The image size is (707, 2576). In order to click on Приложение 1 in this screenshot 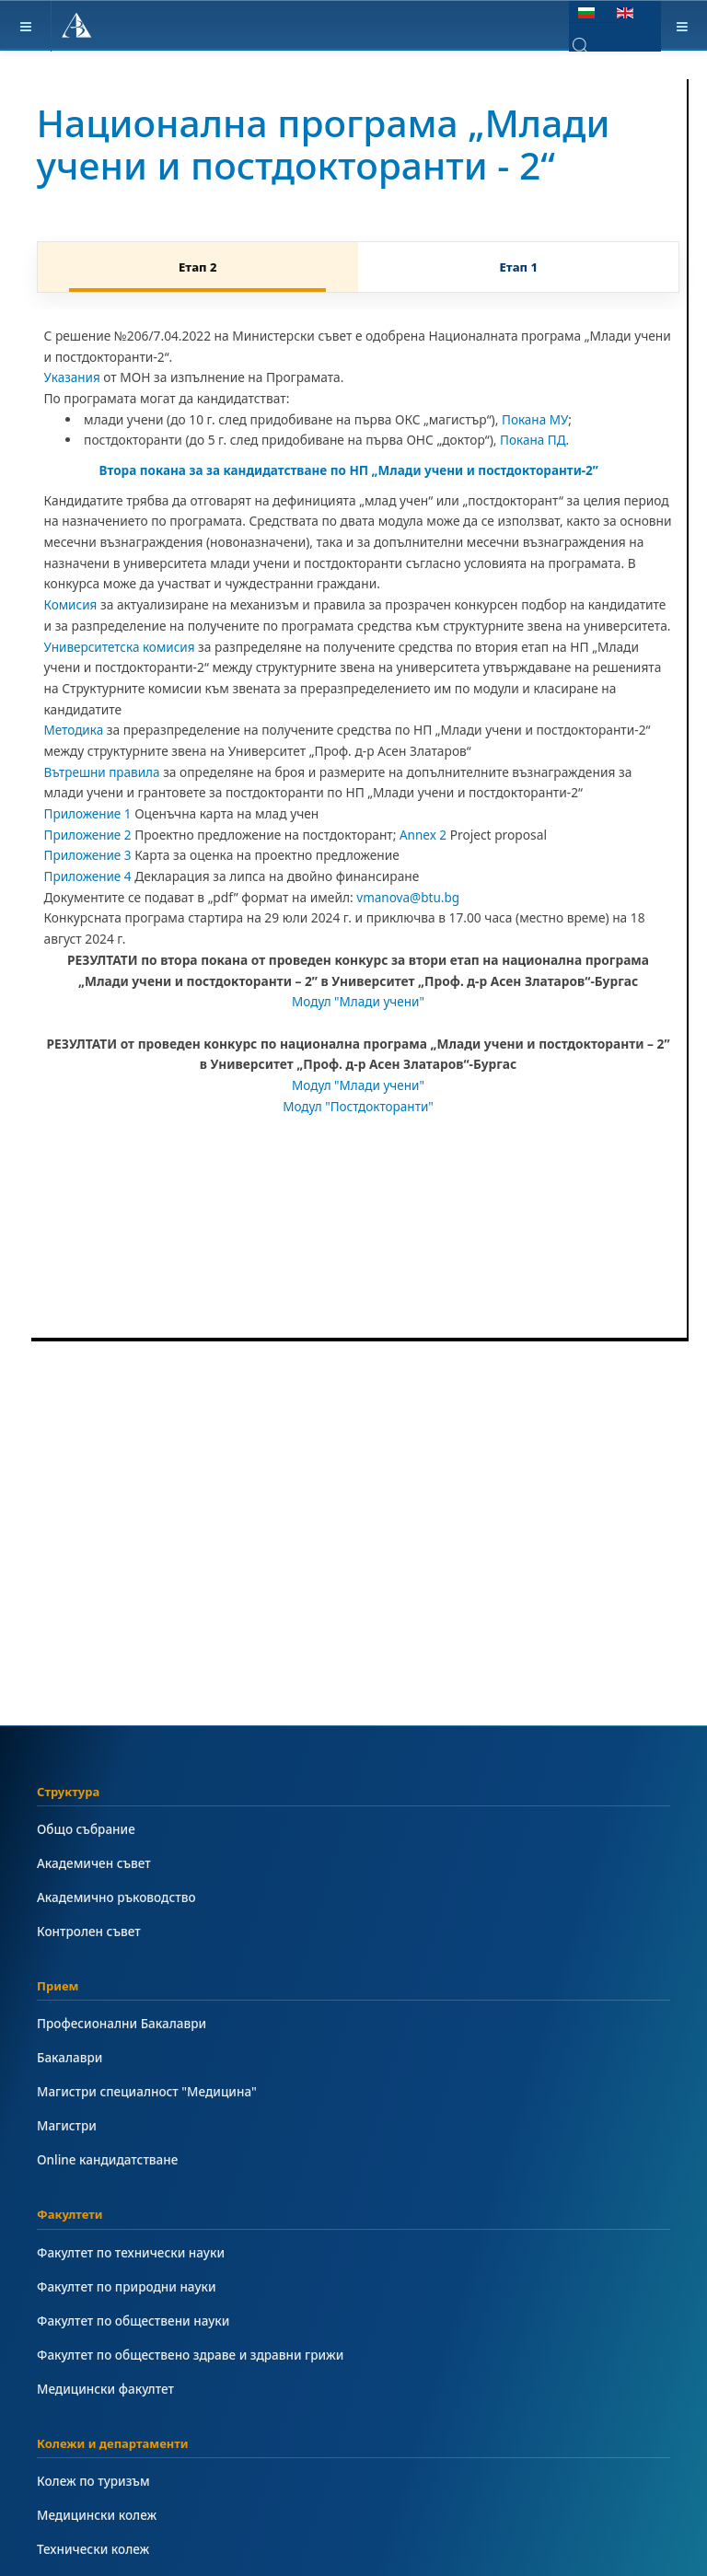, I will do `click(88, 813)`.